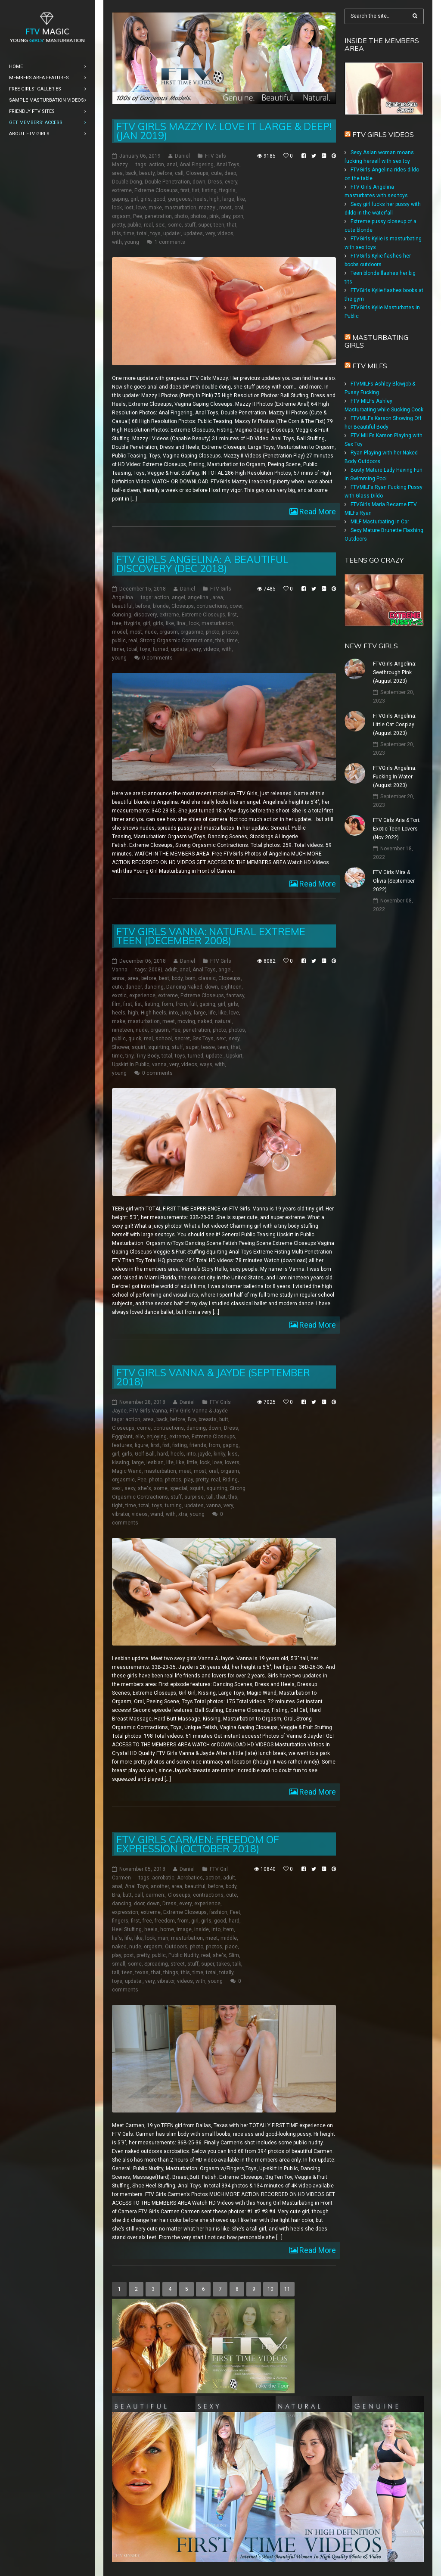 The width and height of the screenshot is (441, 2576). What do you see at coordinates (190, 978) in the screenshot?
I see `born` at bounding box center [190, 978].